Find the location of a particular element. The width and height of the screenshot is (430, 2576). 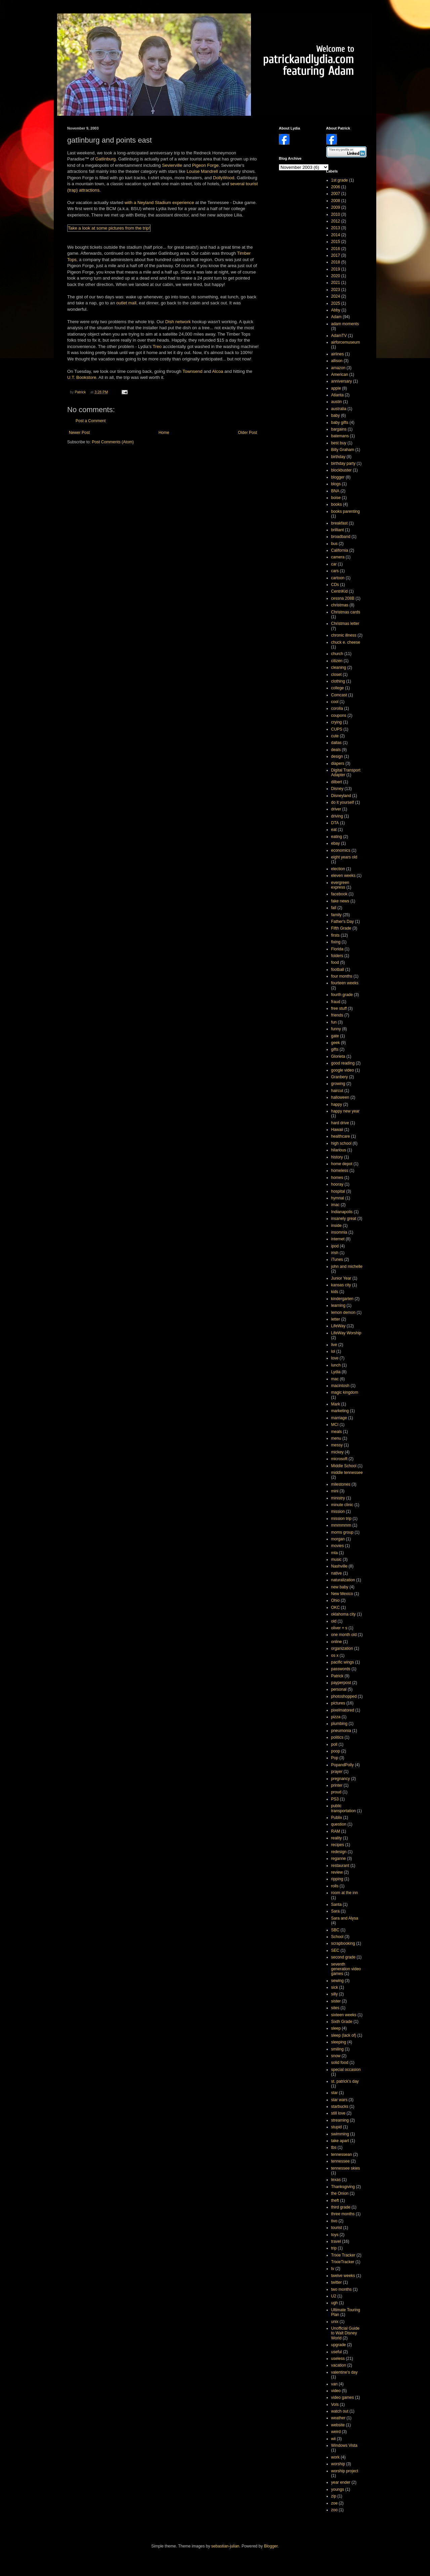

hymnal is located at coordinates (337, 1198).